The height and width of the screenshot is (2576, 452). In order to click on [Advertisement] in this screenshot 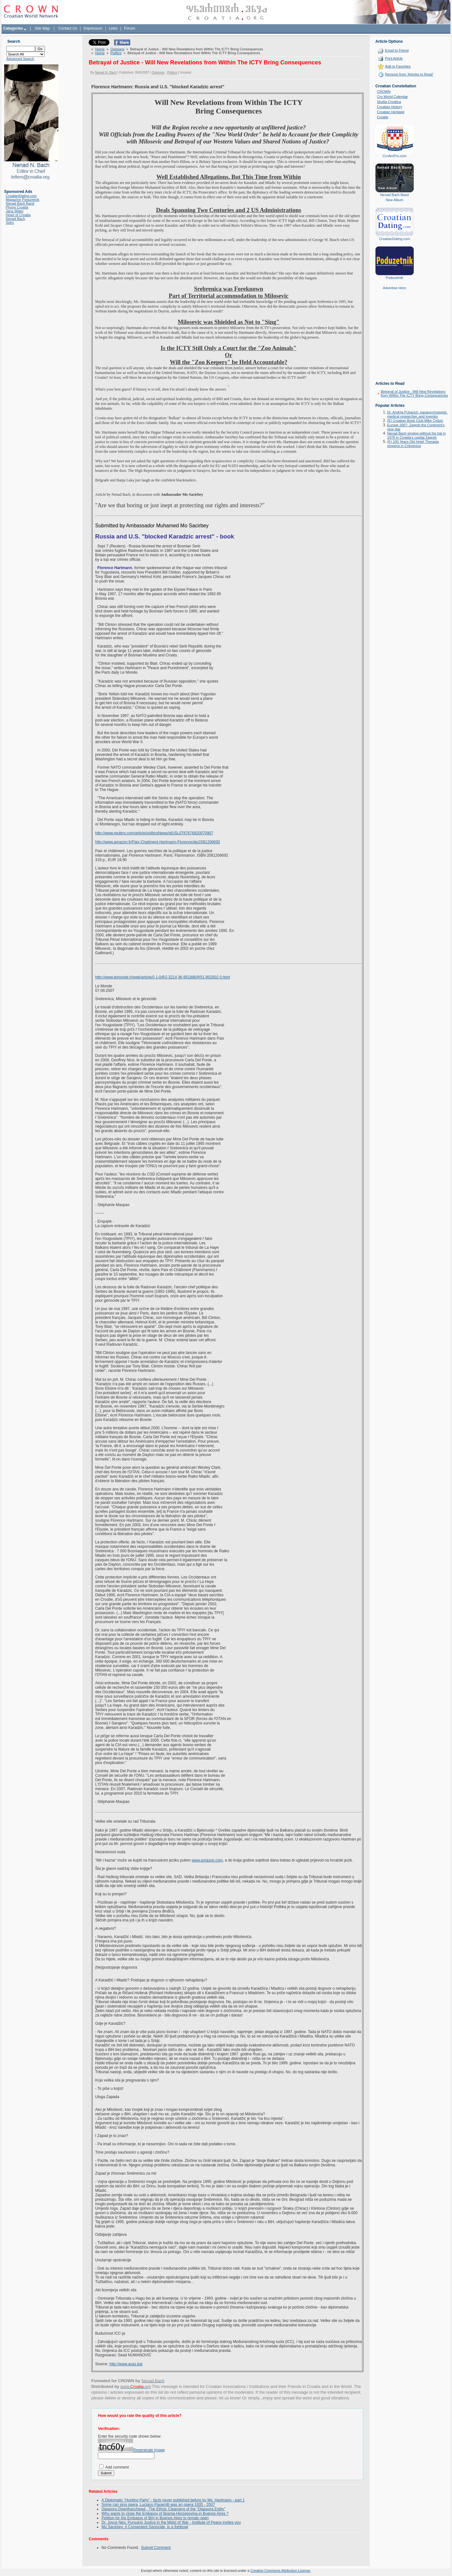, I will do `click(394, 340)`.